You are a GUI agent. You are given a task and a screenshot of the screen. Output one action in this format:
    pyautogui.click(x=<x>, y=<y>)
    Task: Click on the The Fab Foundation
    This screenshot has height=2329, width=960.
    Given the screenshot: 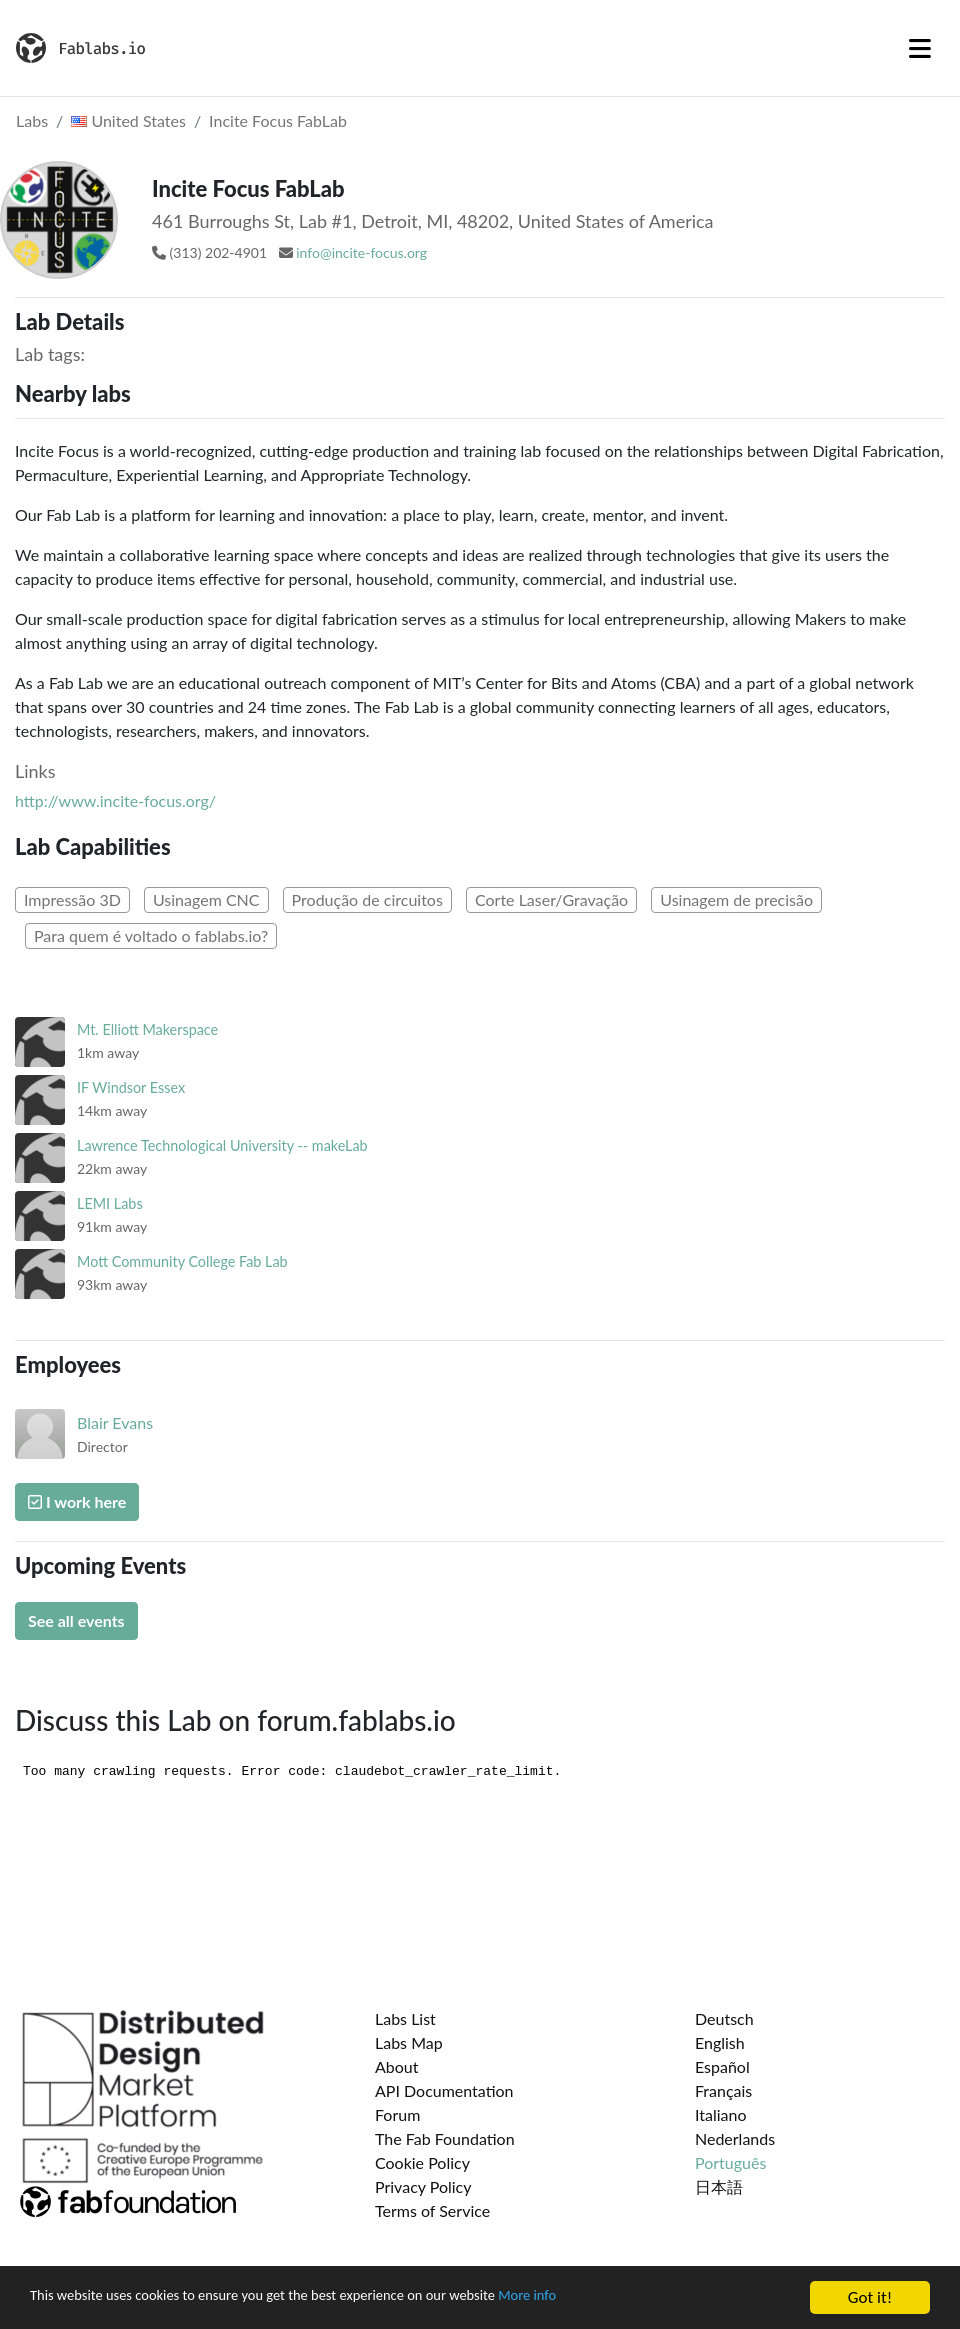 What is the action you would take?
    pyautogui.click(x=445, y=2138)
    